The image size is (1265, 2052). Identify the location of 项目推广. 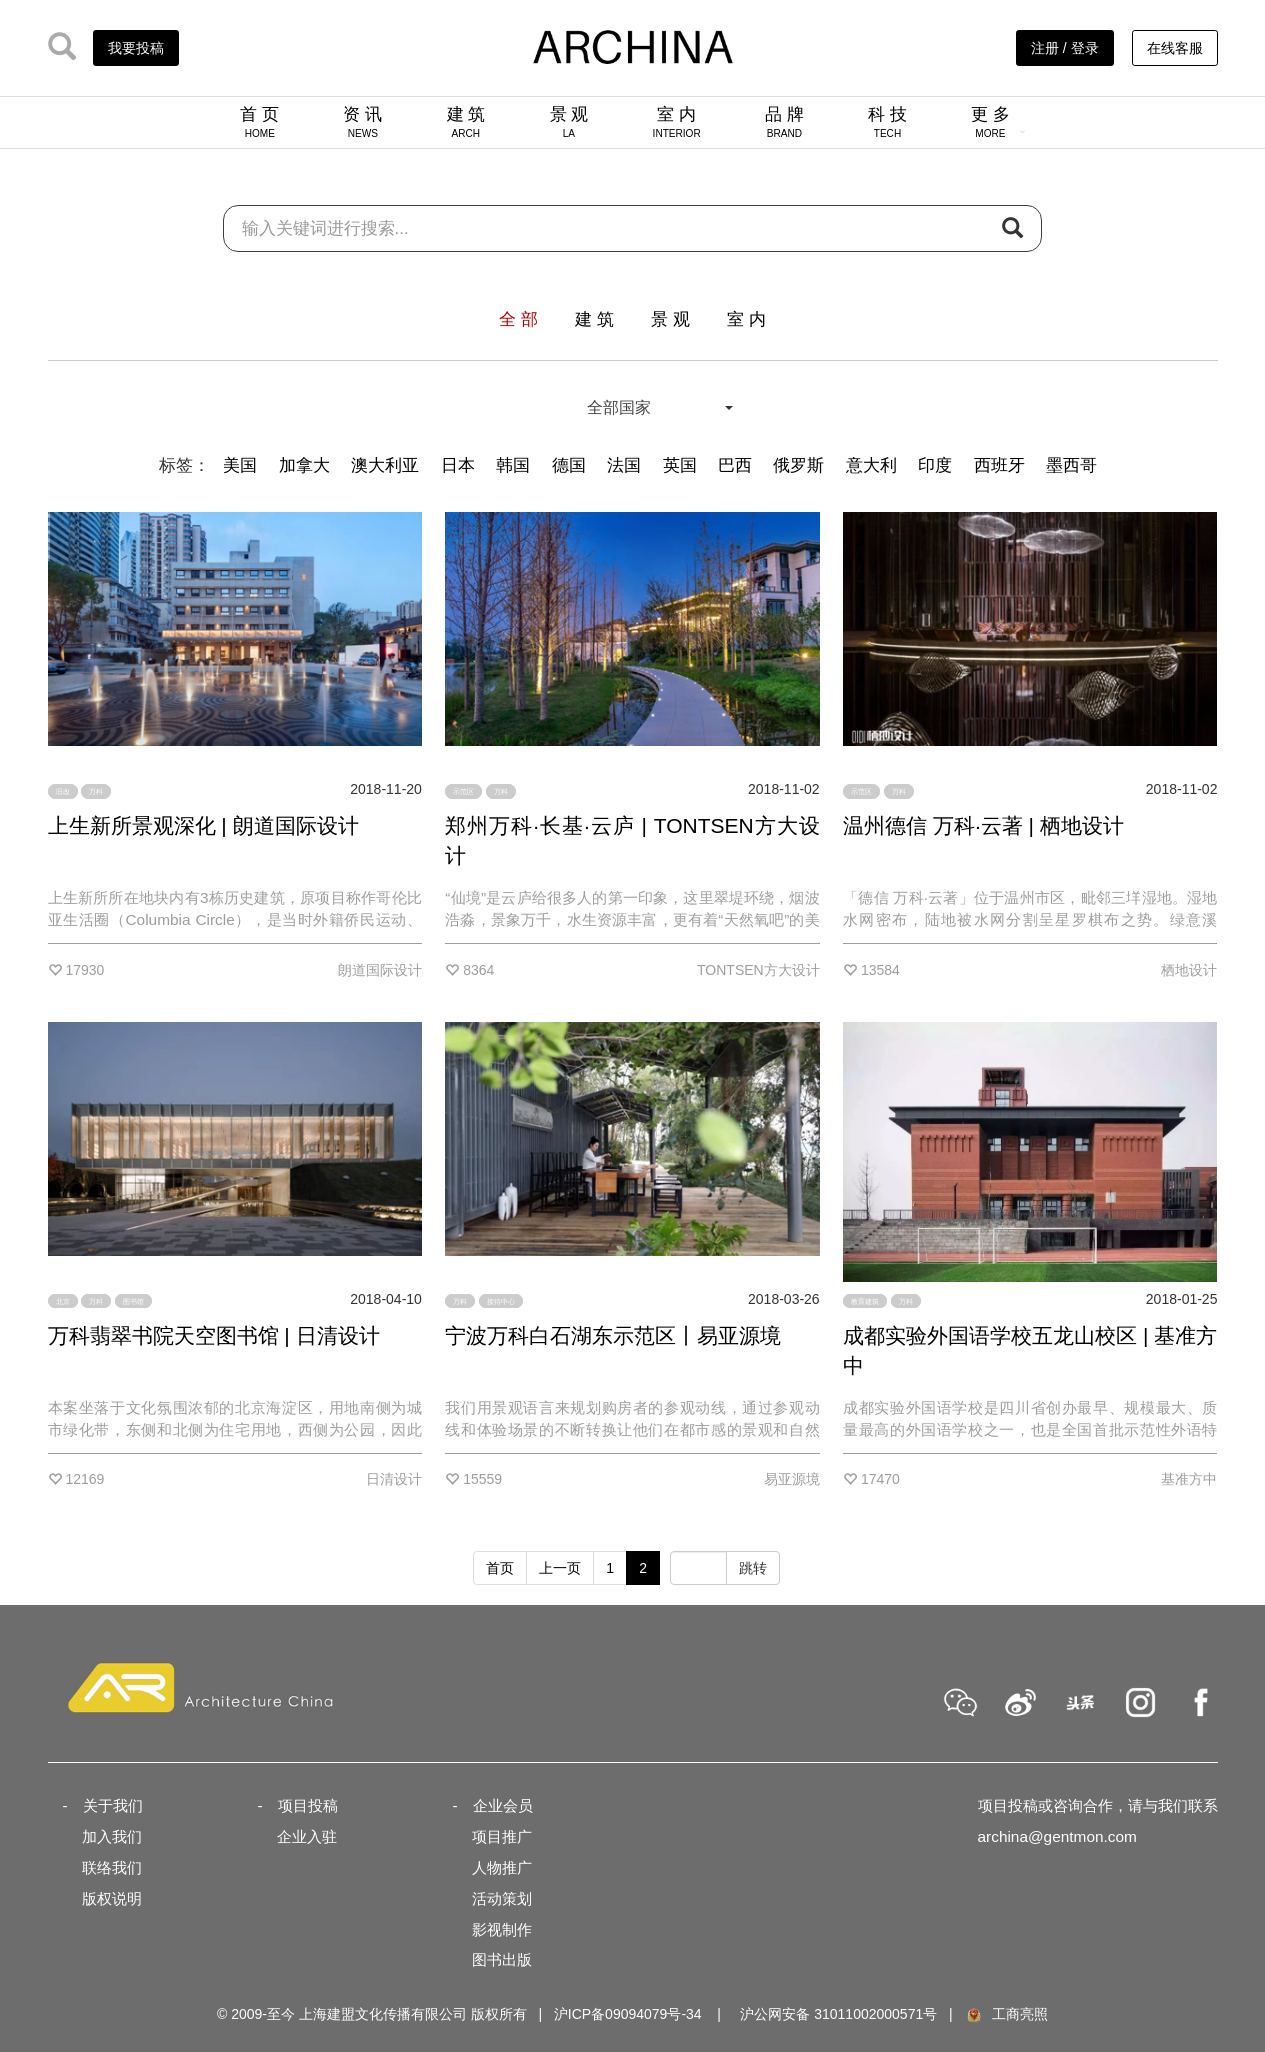
(502, 1836).